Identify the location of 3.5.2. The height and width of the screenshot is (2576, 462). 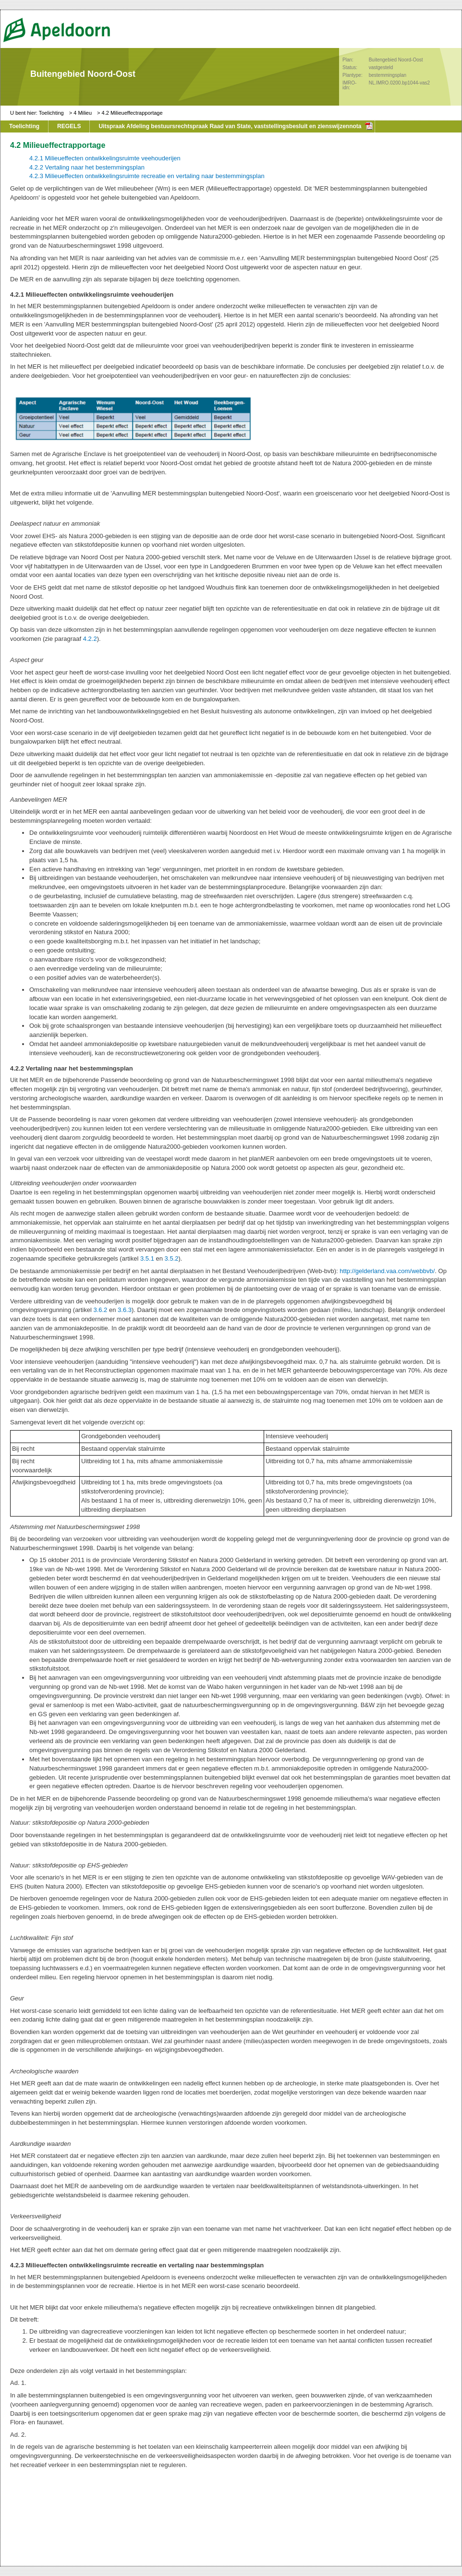
(172, 1258).